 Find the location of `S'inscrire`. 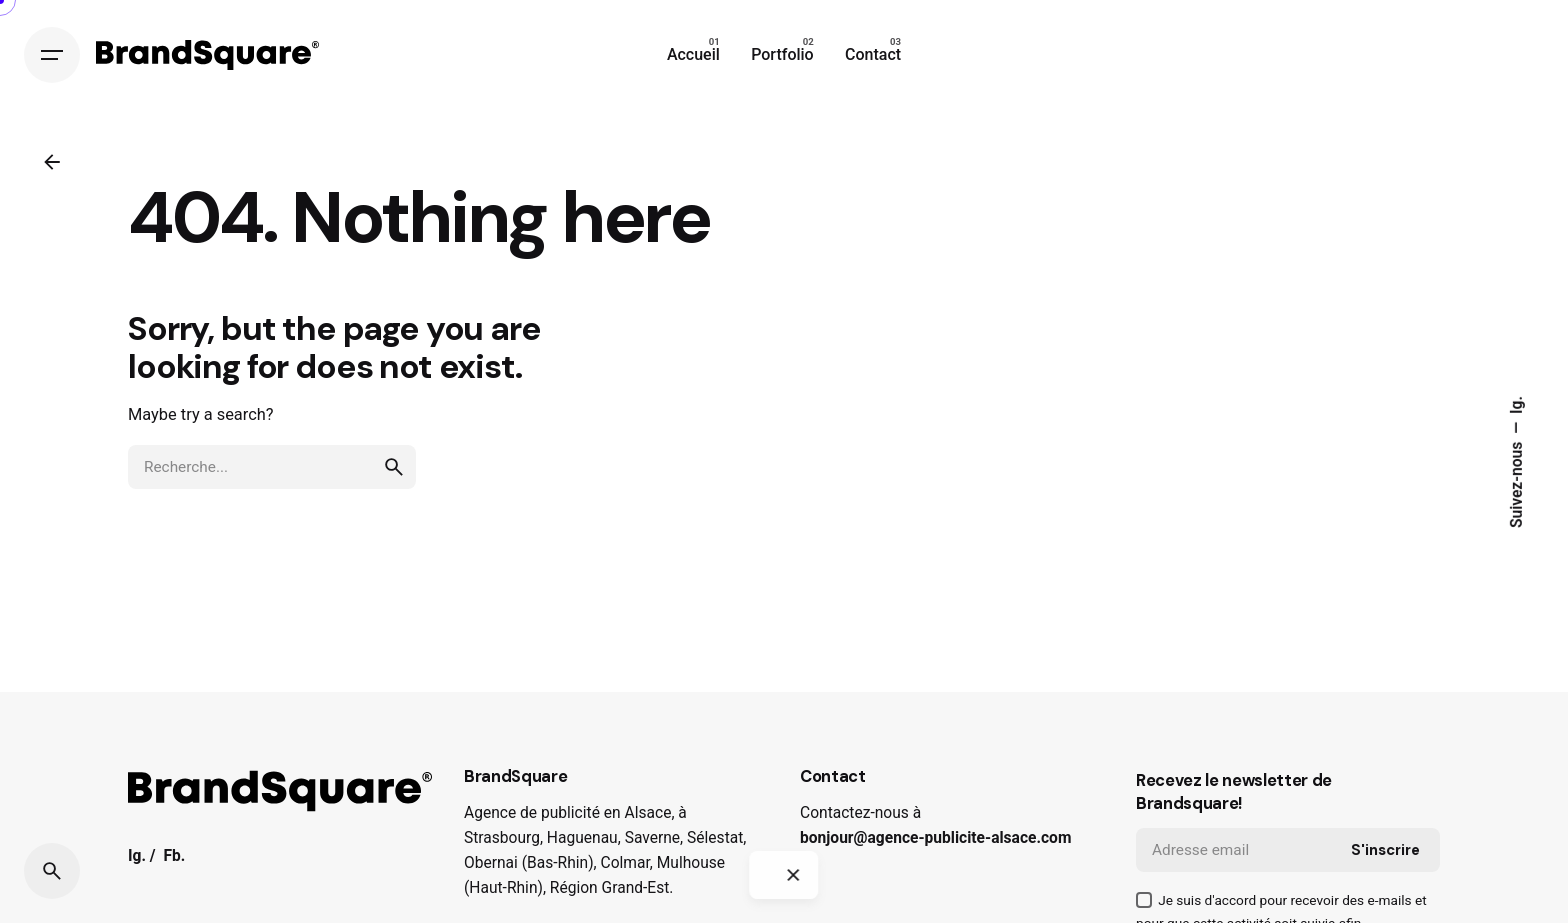

S'inscrire is located at coordinates (1385, 850).